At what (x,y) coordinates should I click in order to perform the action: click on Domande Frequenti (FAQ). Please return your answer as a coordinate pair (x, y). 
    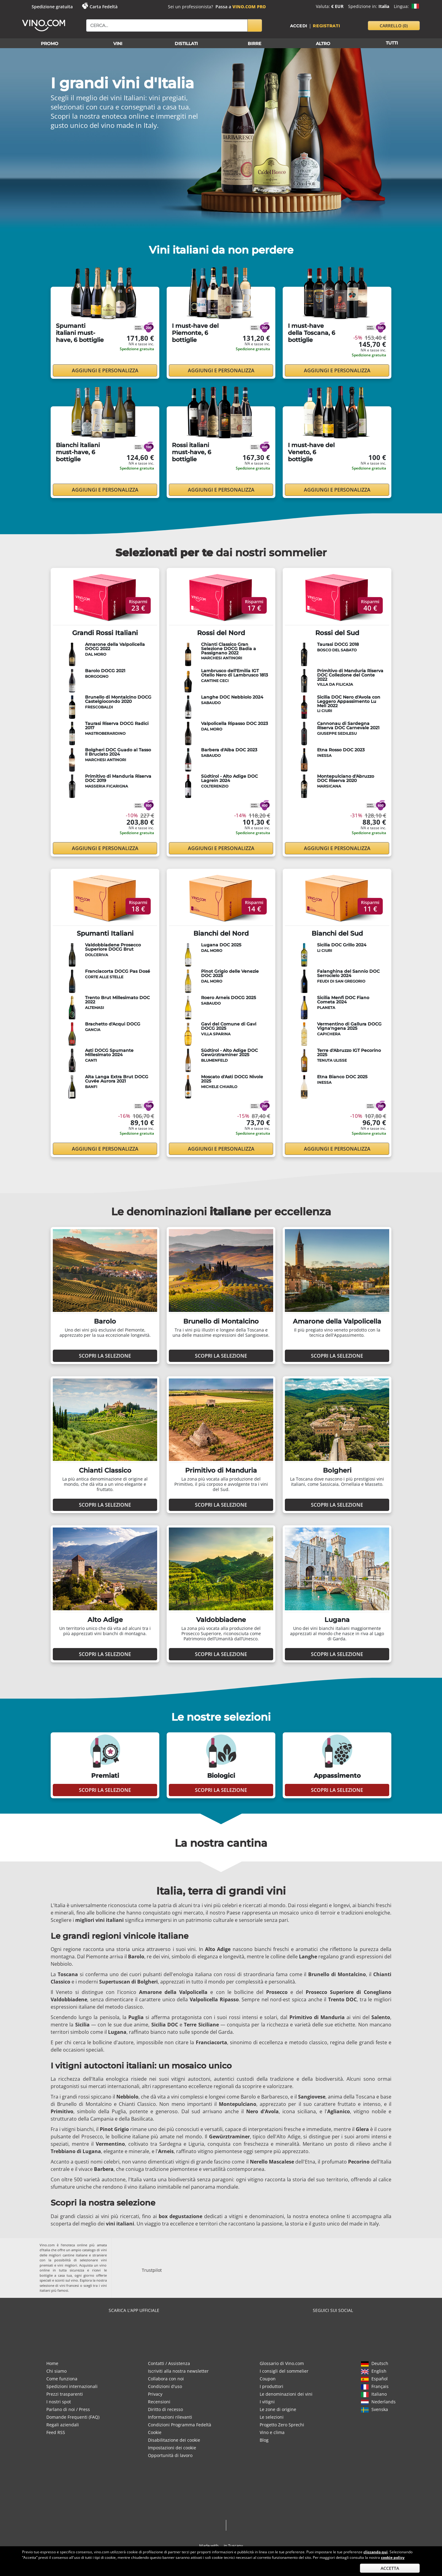
    Looking at the image, I should click on (72, 2417).